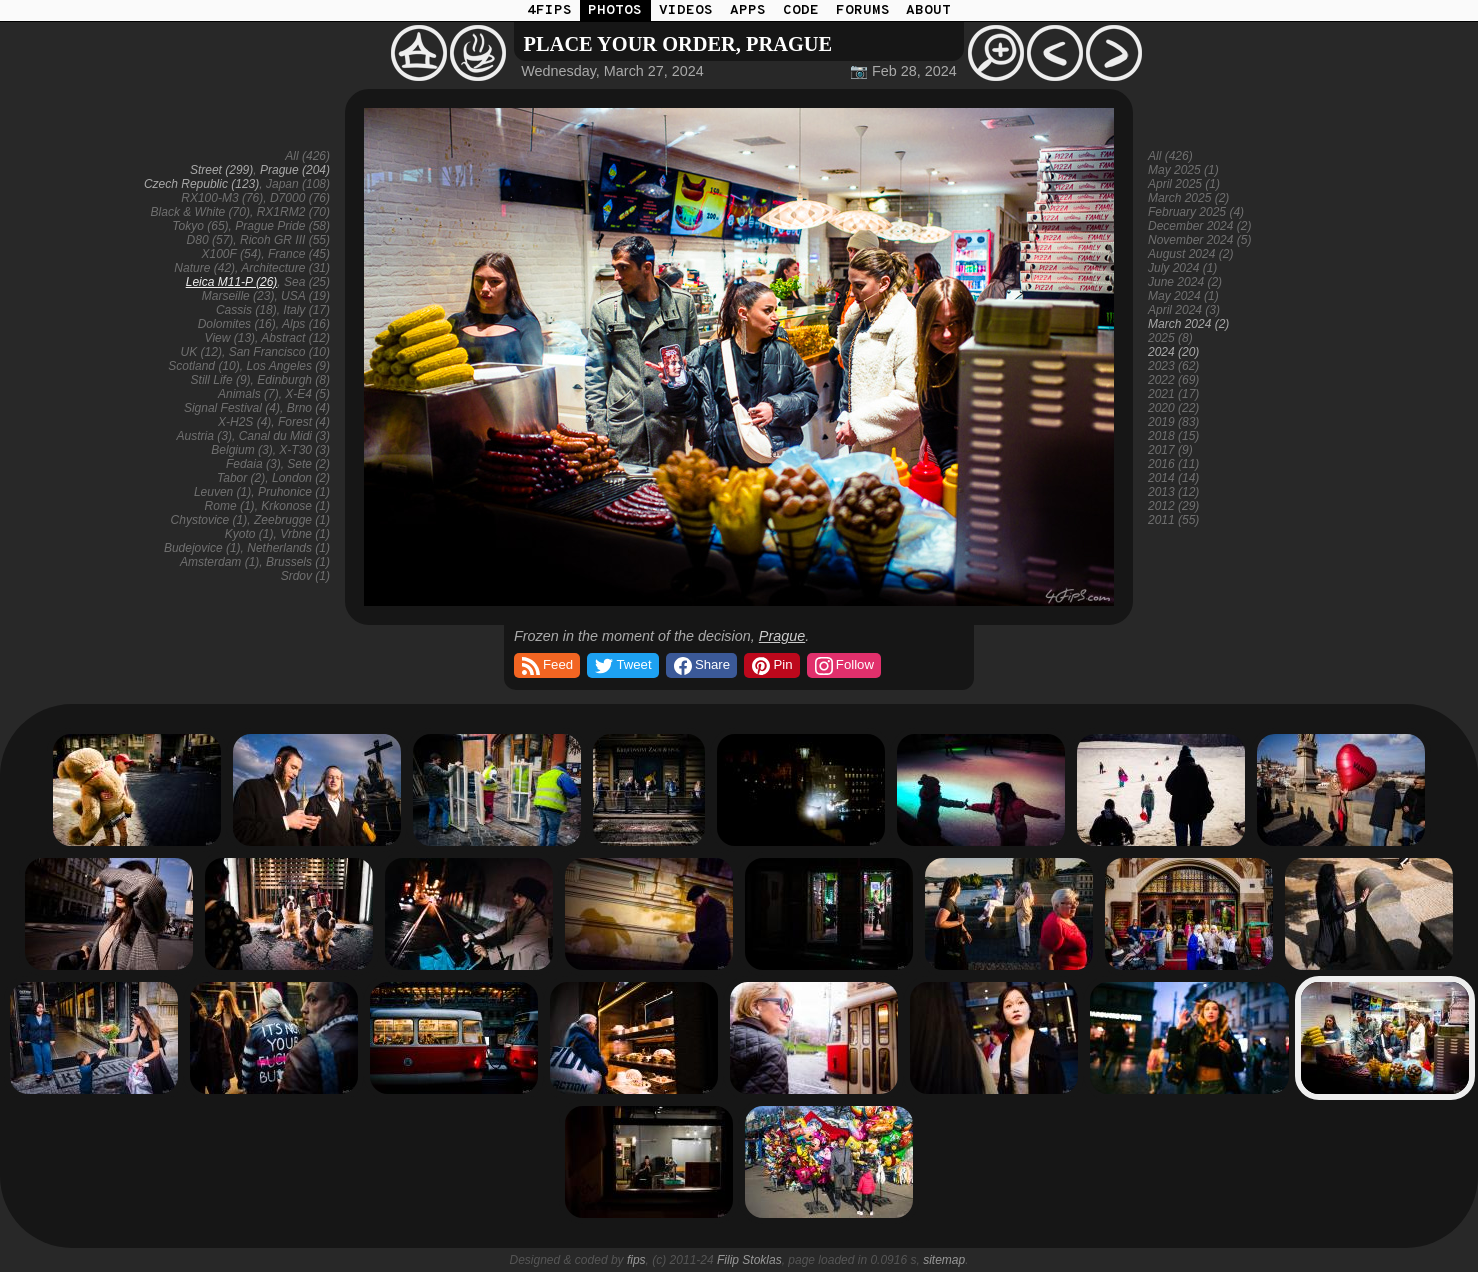 This screenshot has width=1478, height=1272. Describe the element at coordinates (298, 562) in the screenshot. I see `Brussels (1)` at that location.